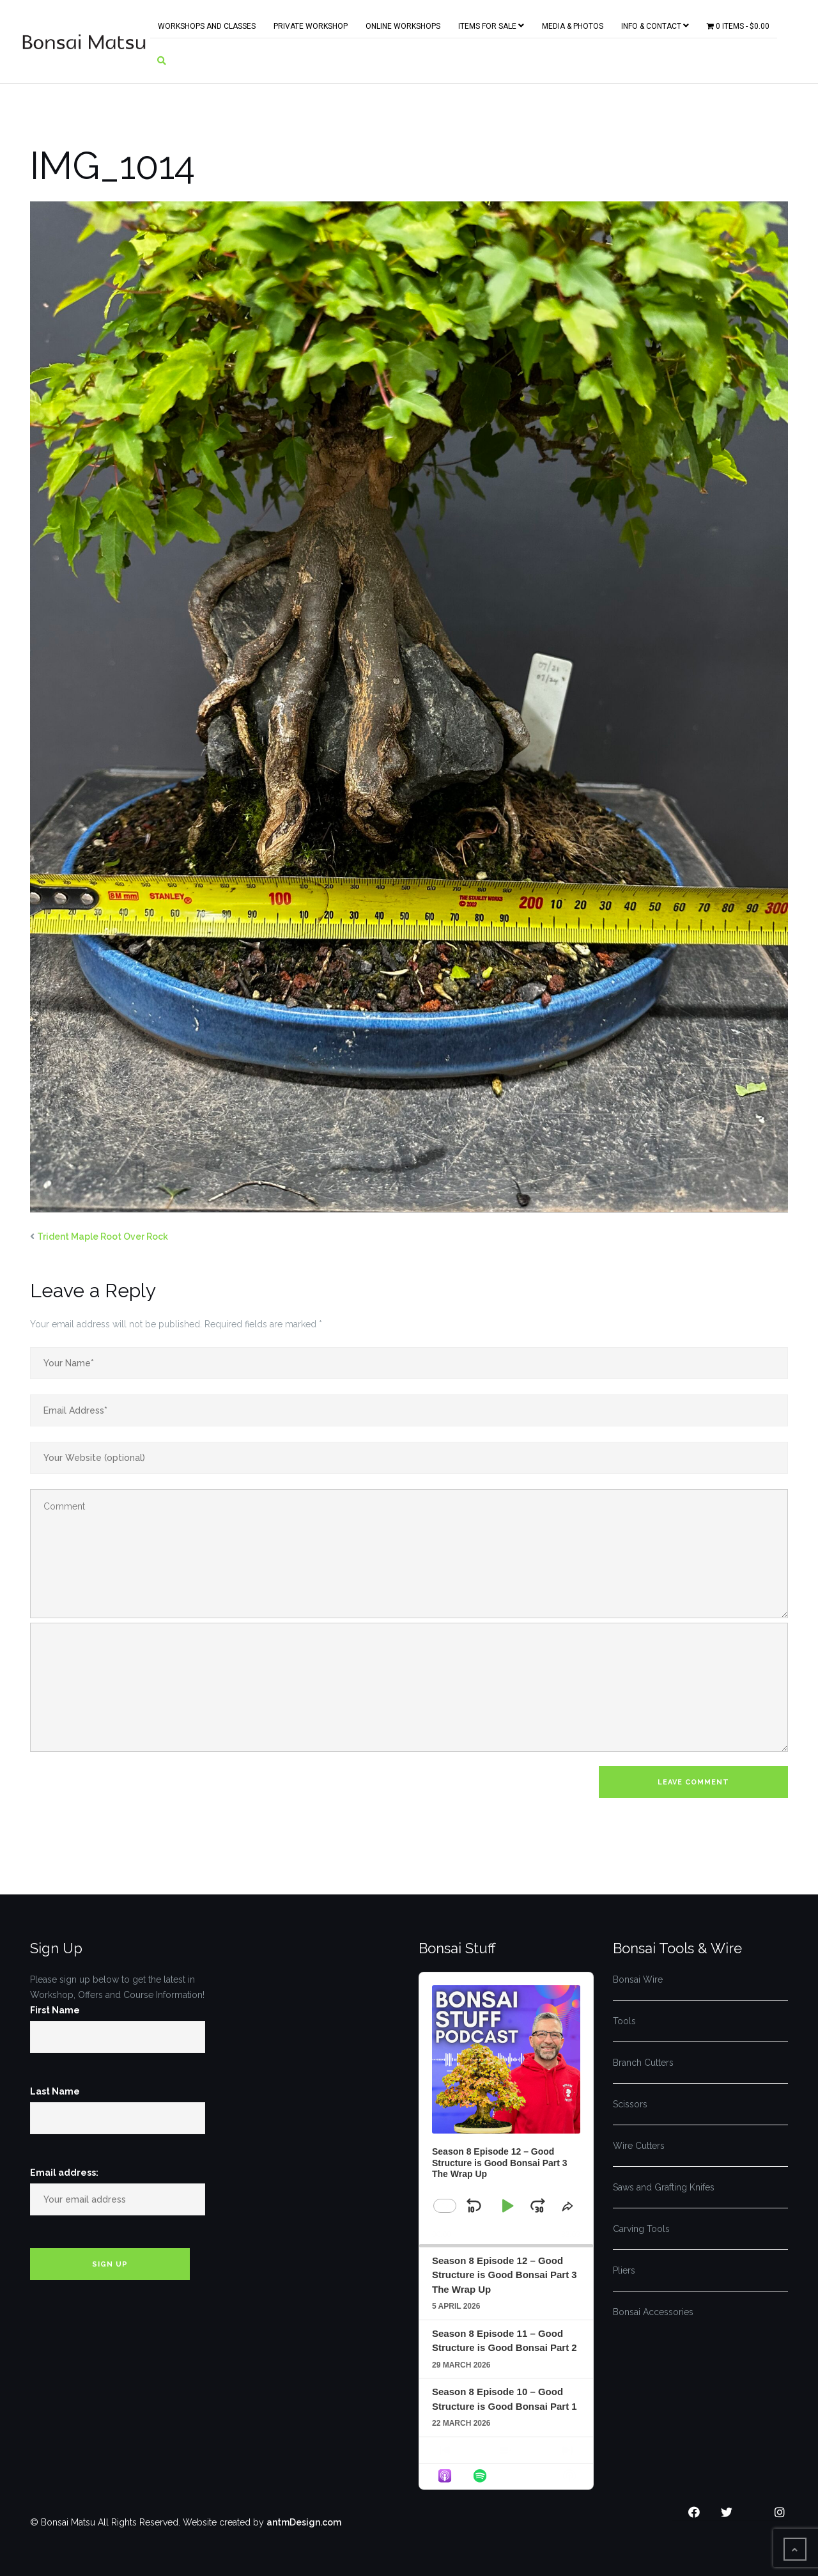 The height and width of the screenshot is (2576, 818). What do you see at coordinates (64, 2172) in the screenshot?
I see `Email address:` at bounding box center [64, 2172].